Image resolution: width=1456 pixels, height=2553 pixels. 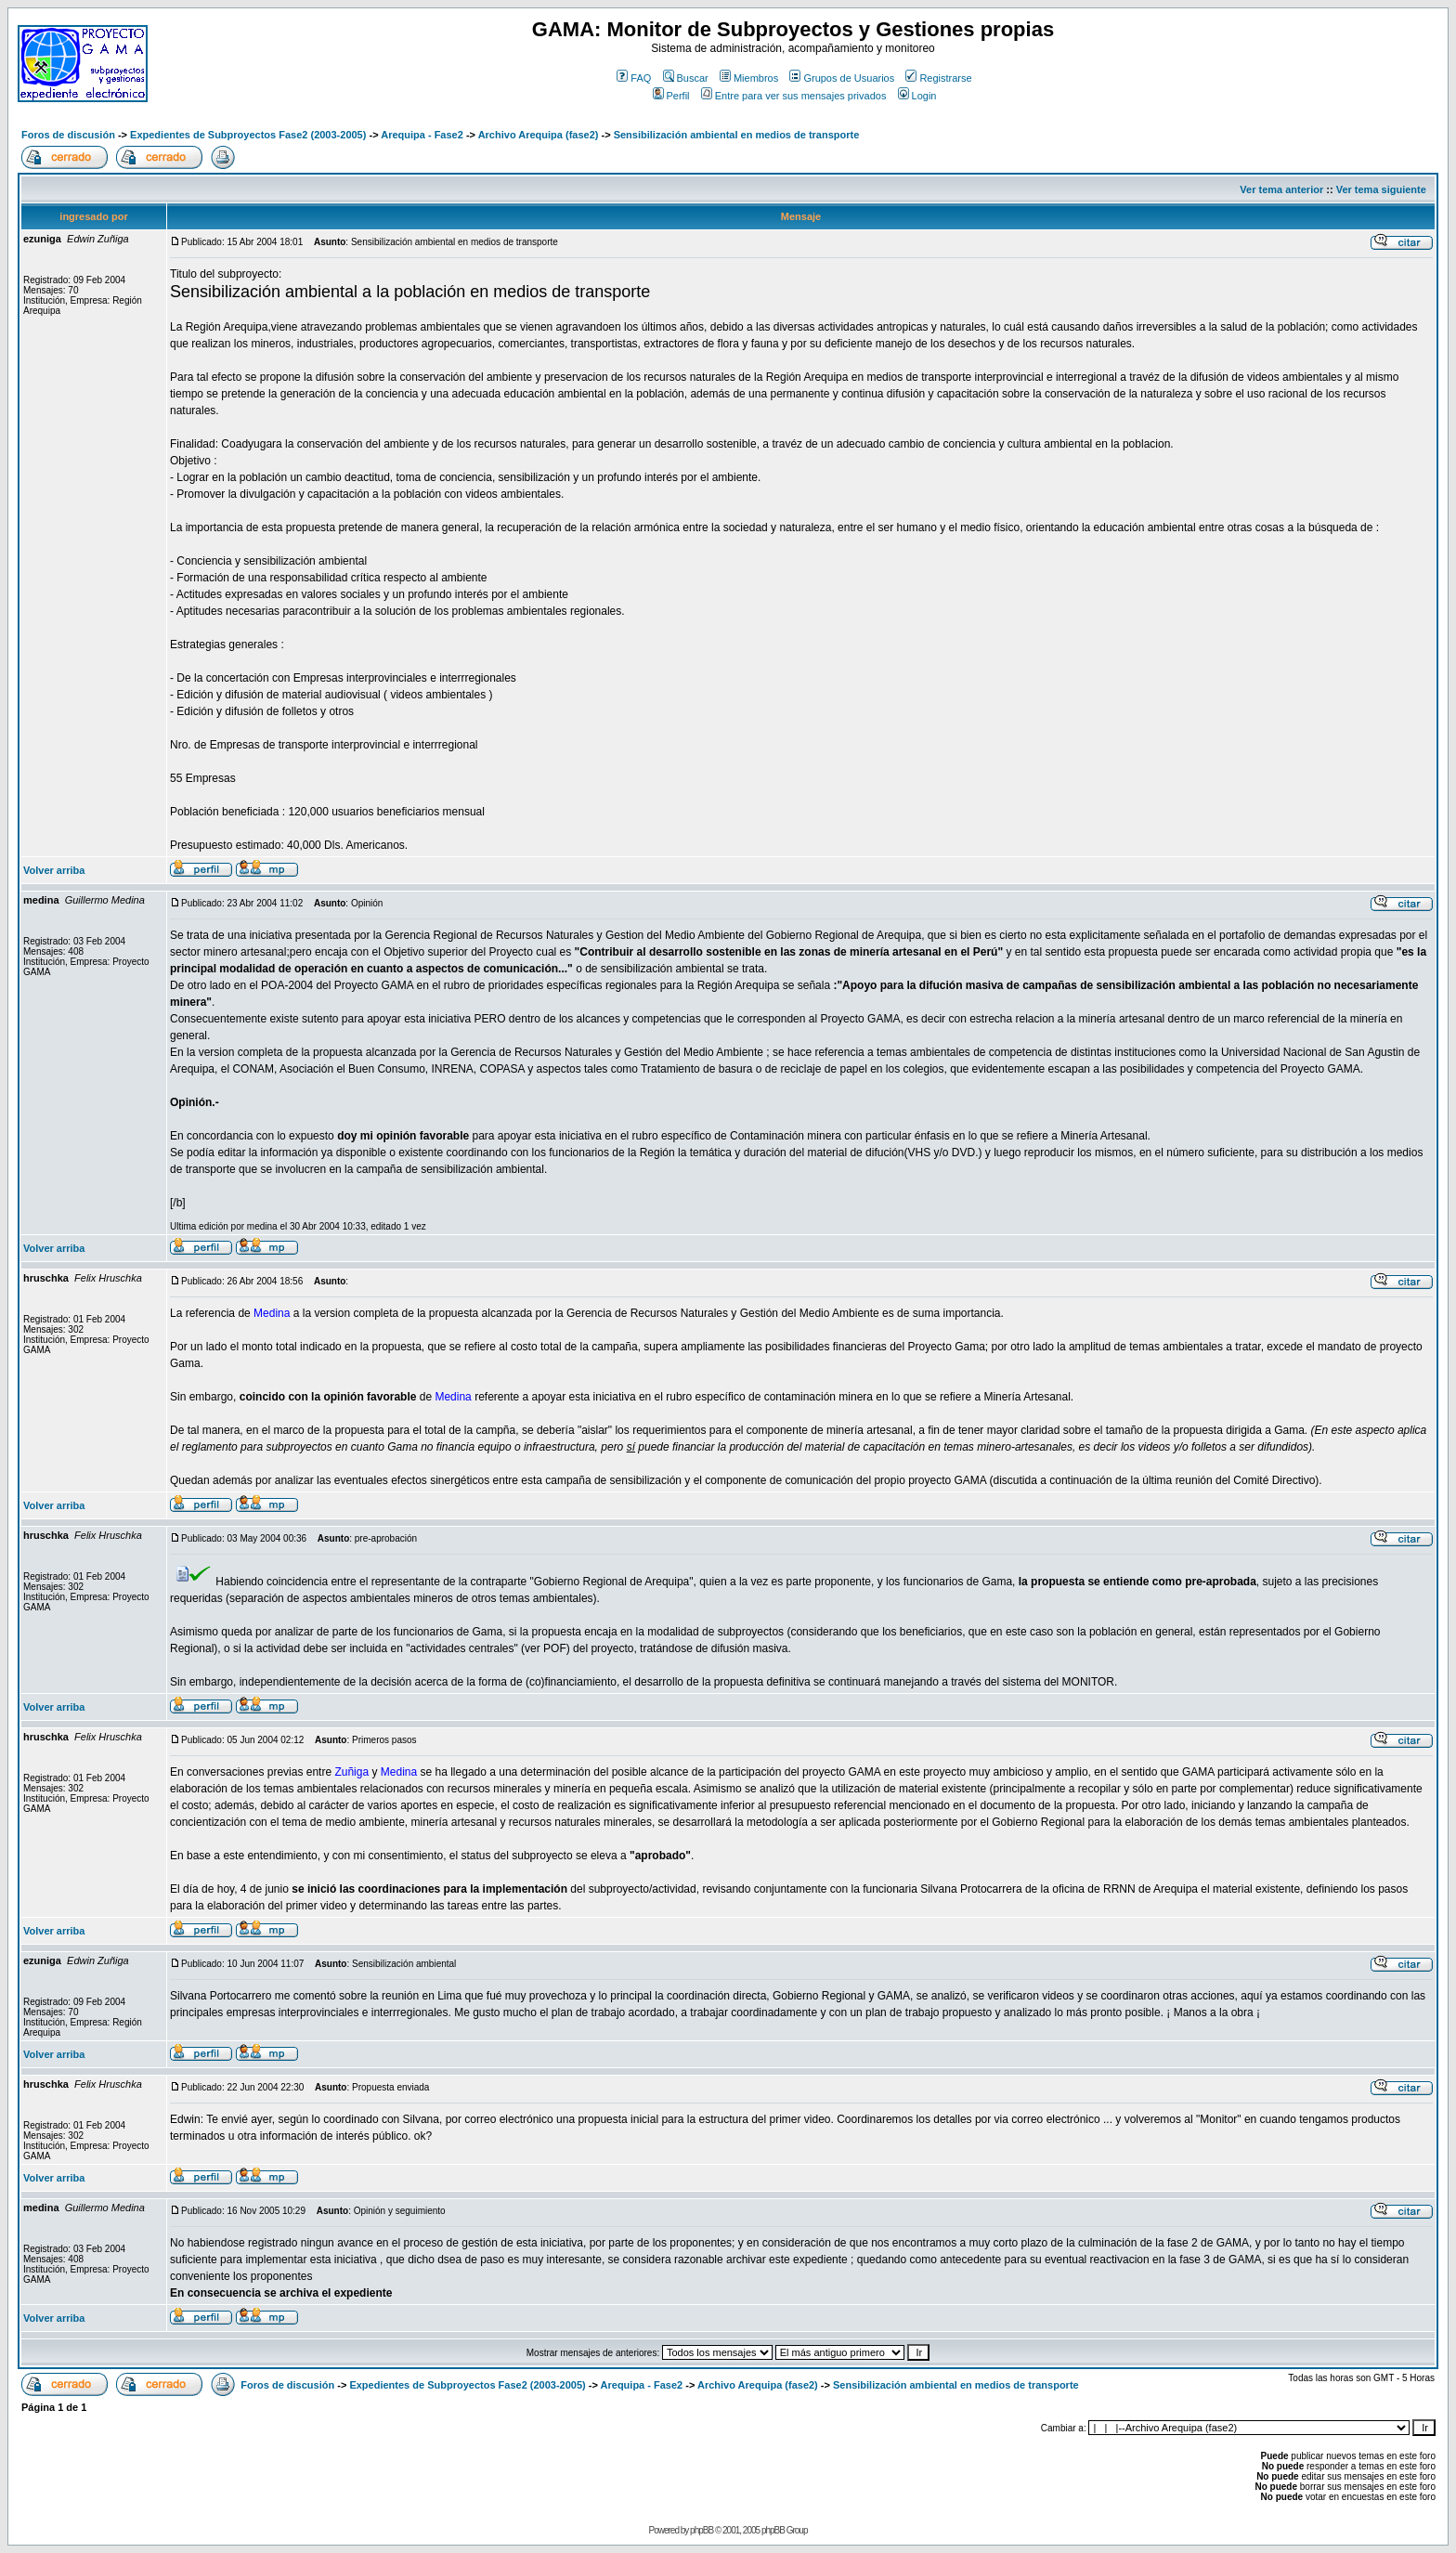 What do you see at coordinates (938, 78) in the screenshot?
I see `Registrarse` at bounding box center [938, 78].